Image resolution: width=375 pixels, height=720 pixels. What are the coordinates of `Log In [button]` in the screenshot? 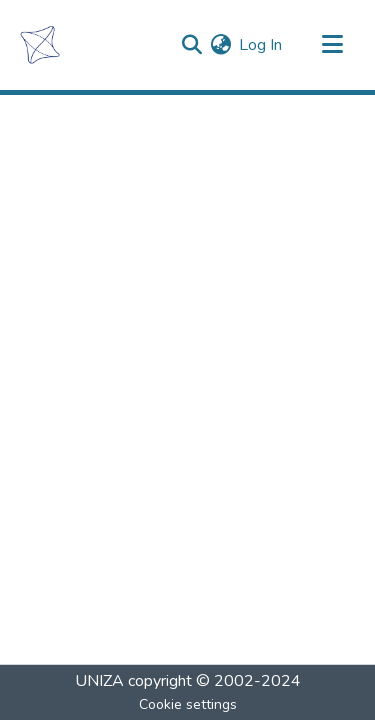 It's located at (261, 45).